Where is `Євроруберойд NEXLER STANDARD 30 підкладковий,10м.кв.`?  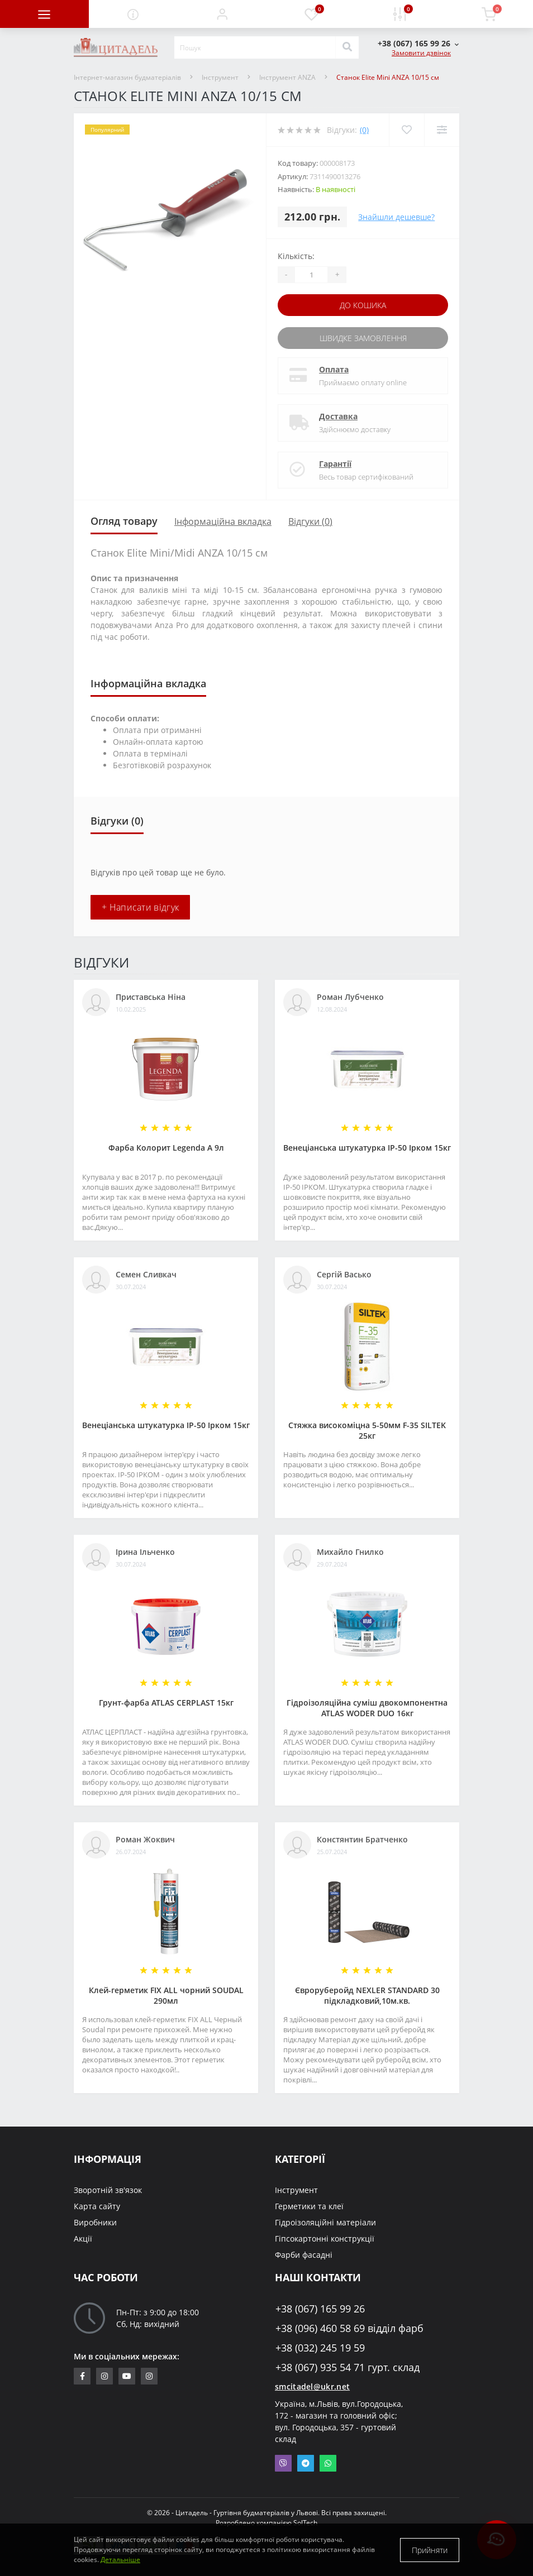 Євроруберойд NEXLER STANDARD 30 підкладковий,10м.кв. is located at coordinates (367, 1995).